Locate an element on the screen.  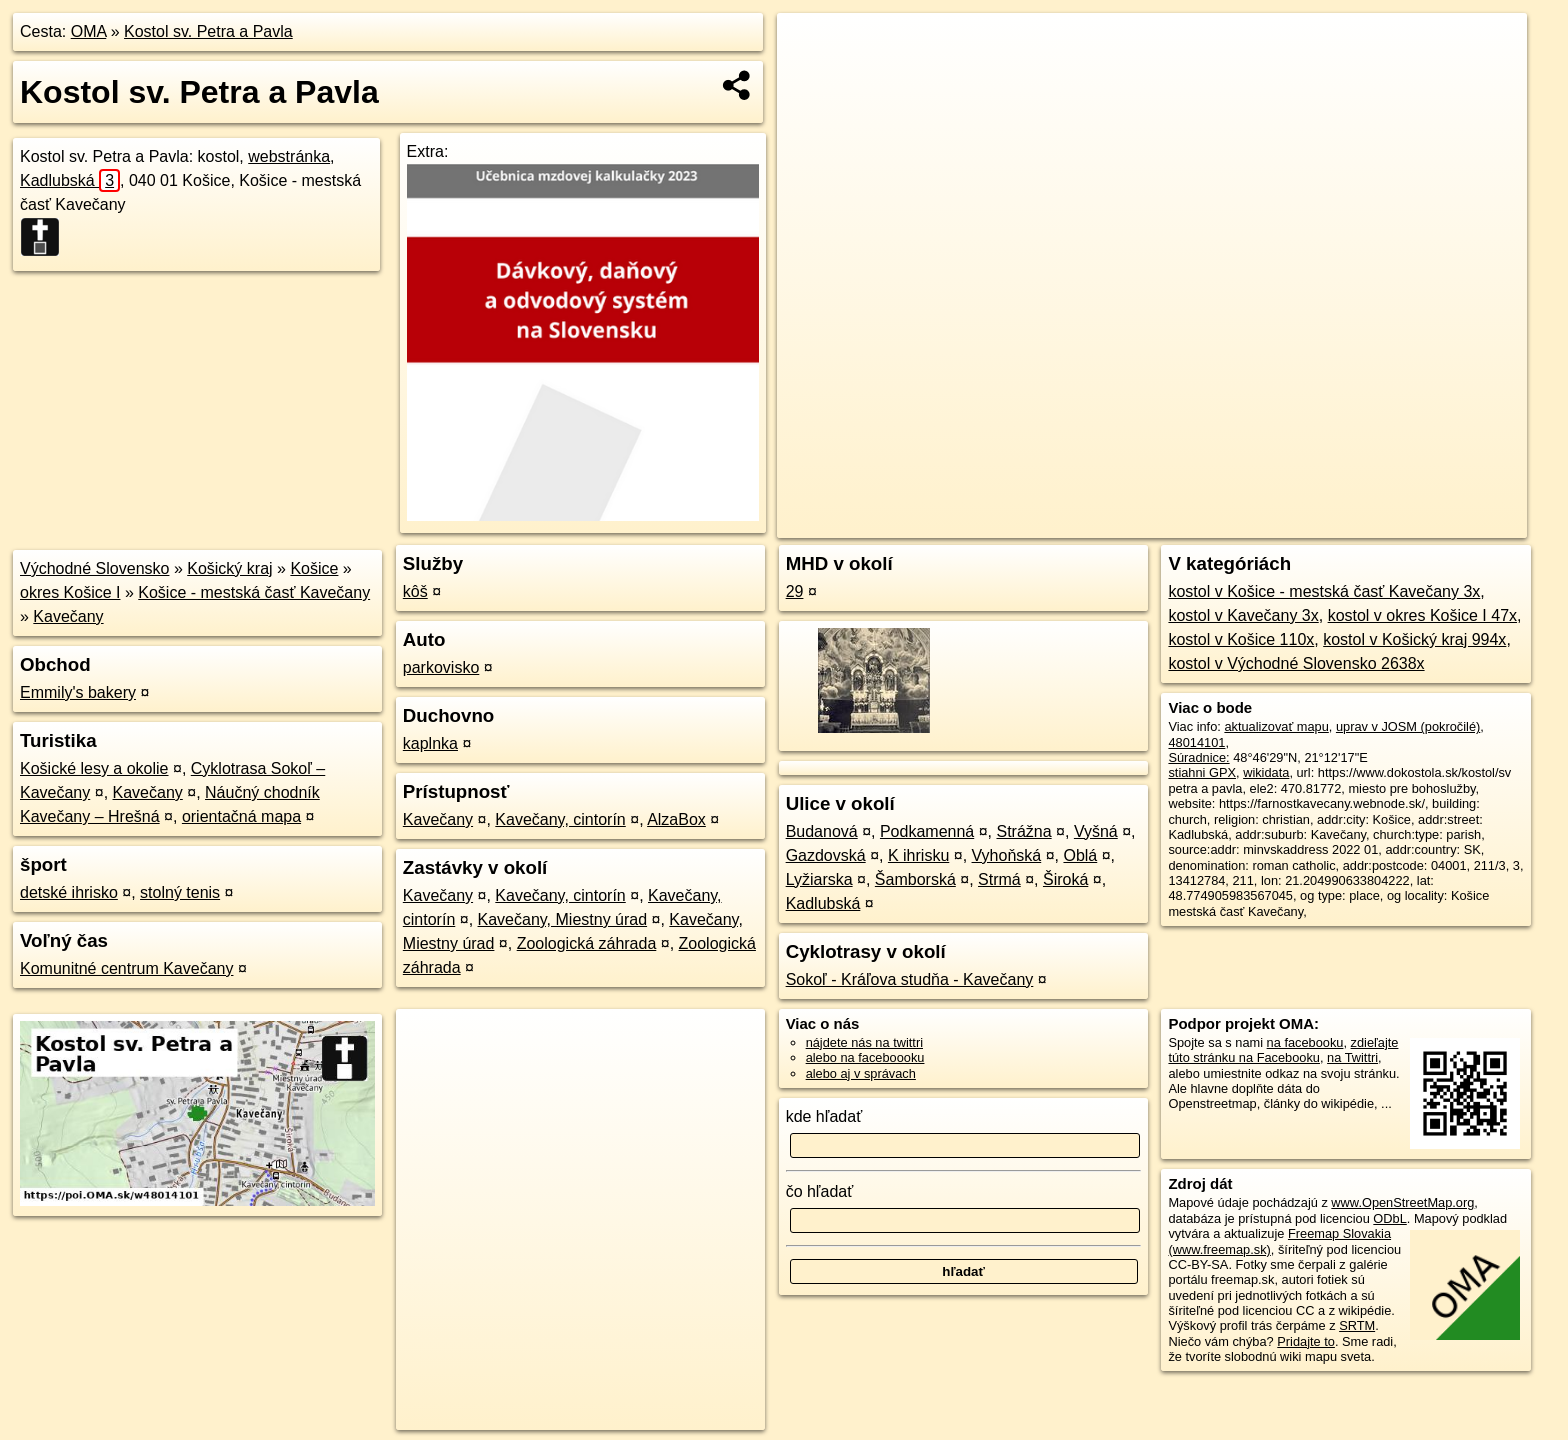
Gazdovská is located at coordinates (826, 855).